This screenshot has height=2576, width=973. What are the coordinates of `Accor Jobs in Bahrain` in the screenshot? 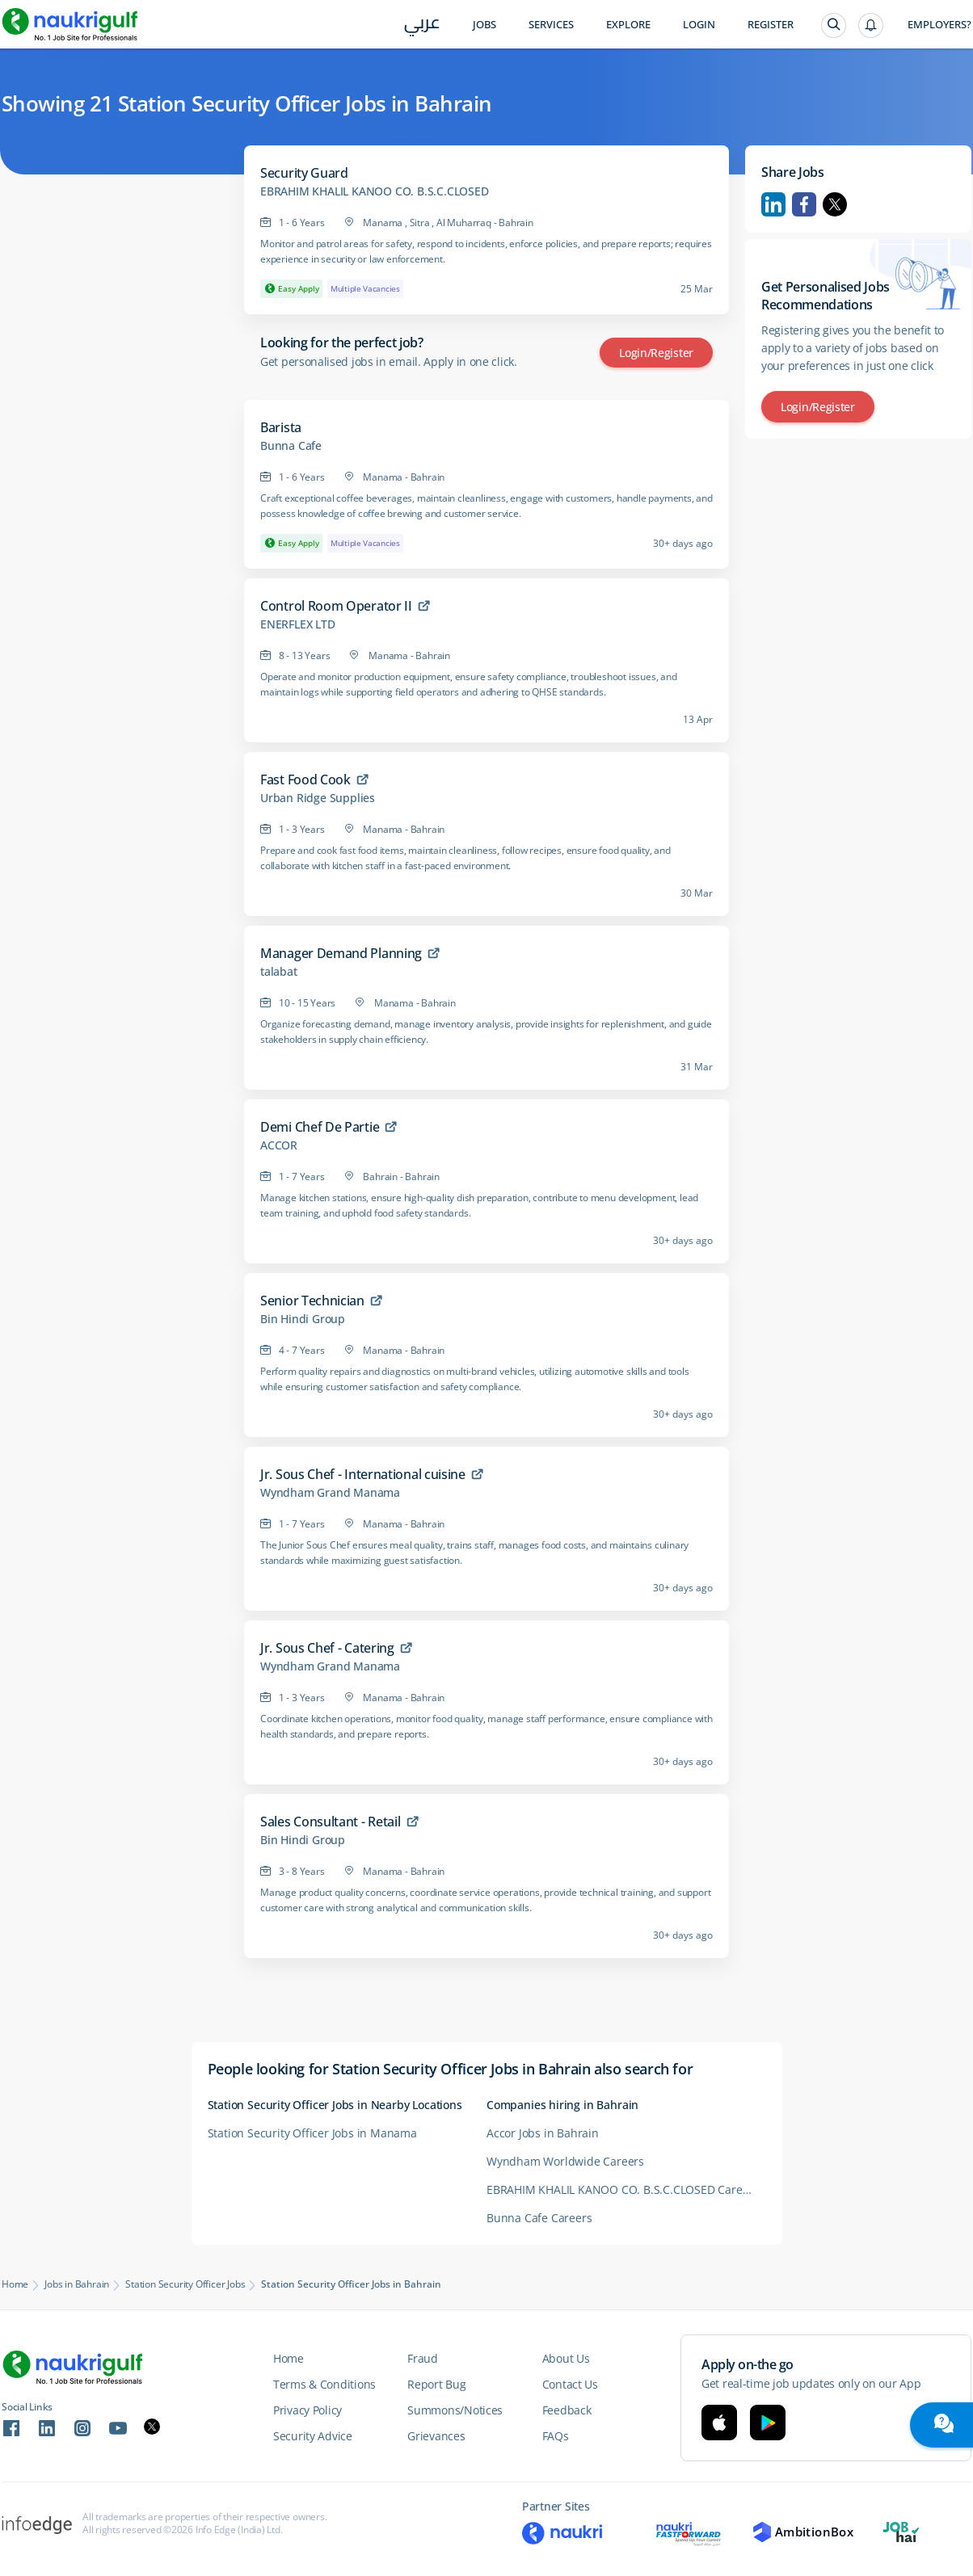 It's located at (542, 2133).